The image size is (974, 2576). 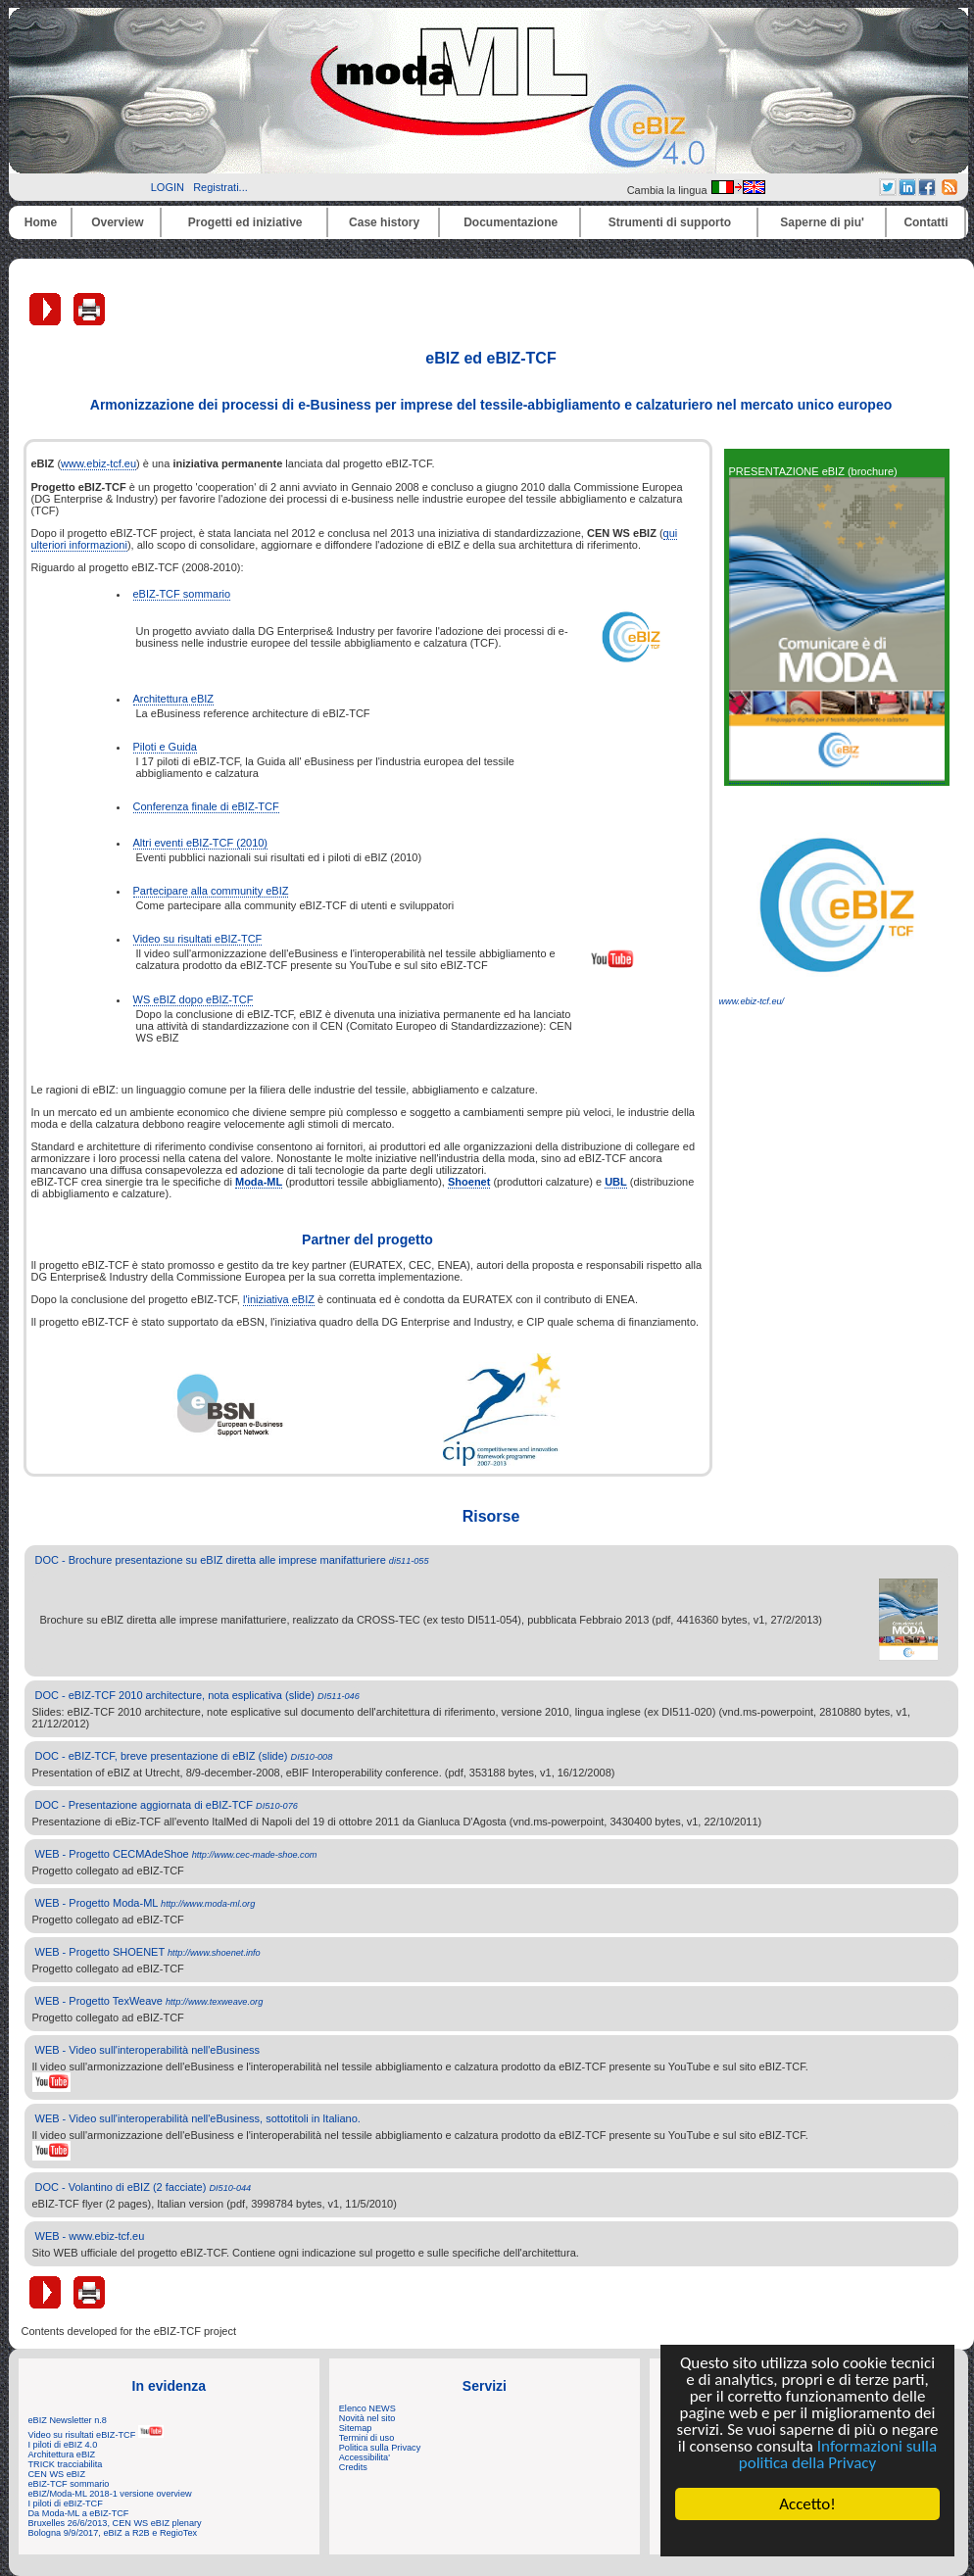 What do you see at coordinates (78, 2513) in the screenshot?
I see `Da Moda-ML a eBIZ-TCF` at bounding box center [78, 2513].